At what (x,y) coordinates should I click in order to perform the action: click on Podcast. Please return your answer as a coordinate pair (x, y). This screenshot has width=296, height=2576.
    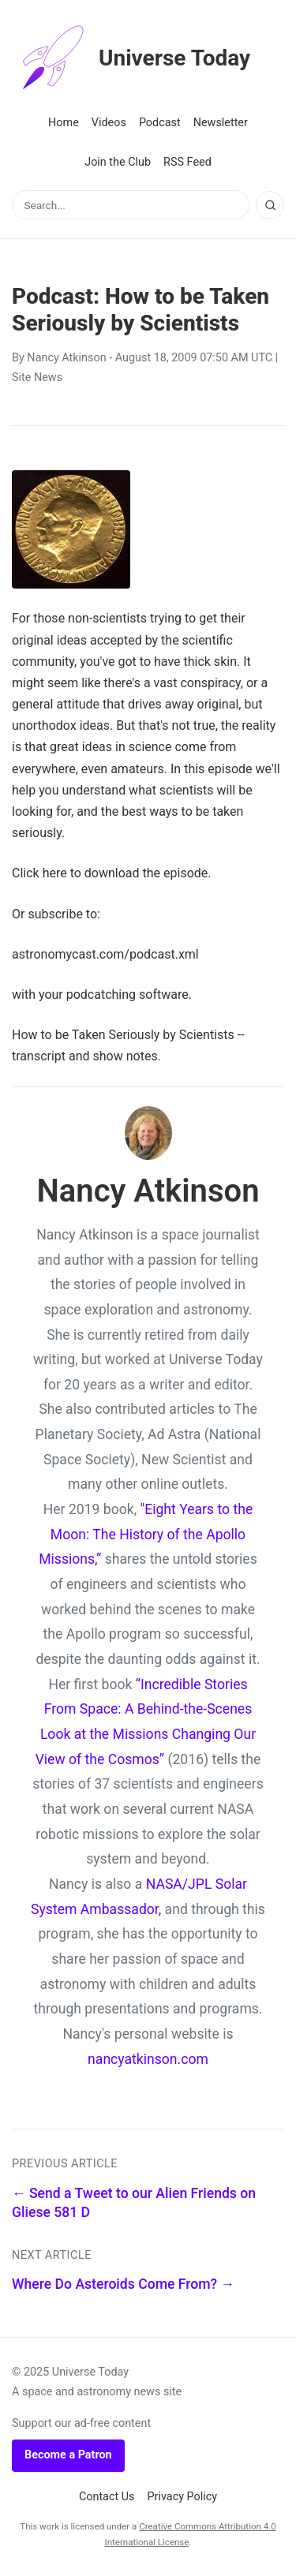
    Looking at the image, I should click on (160, 122).